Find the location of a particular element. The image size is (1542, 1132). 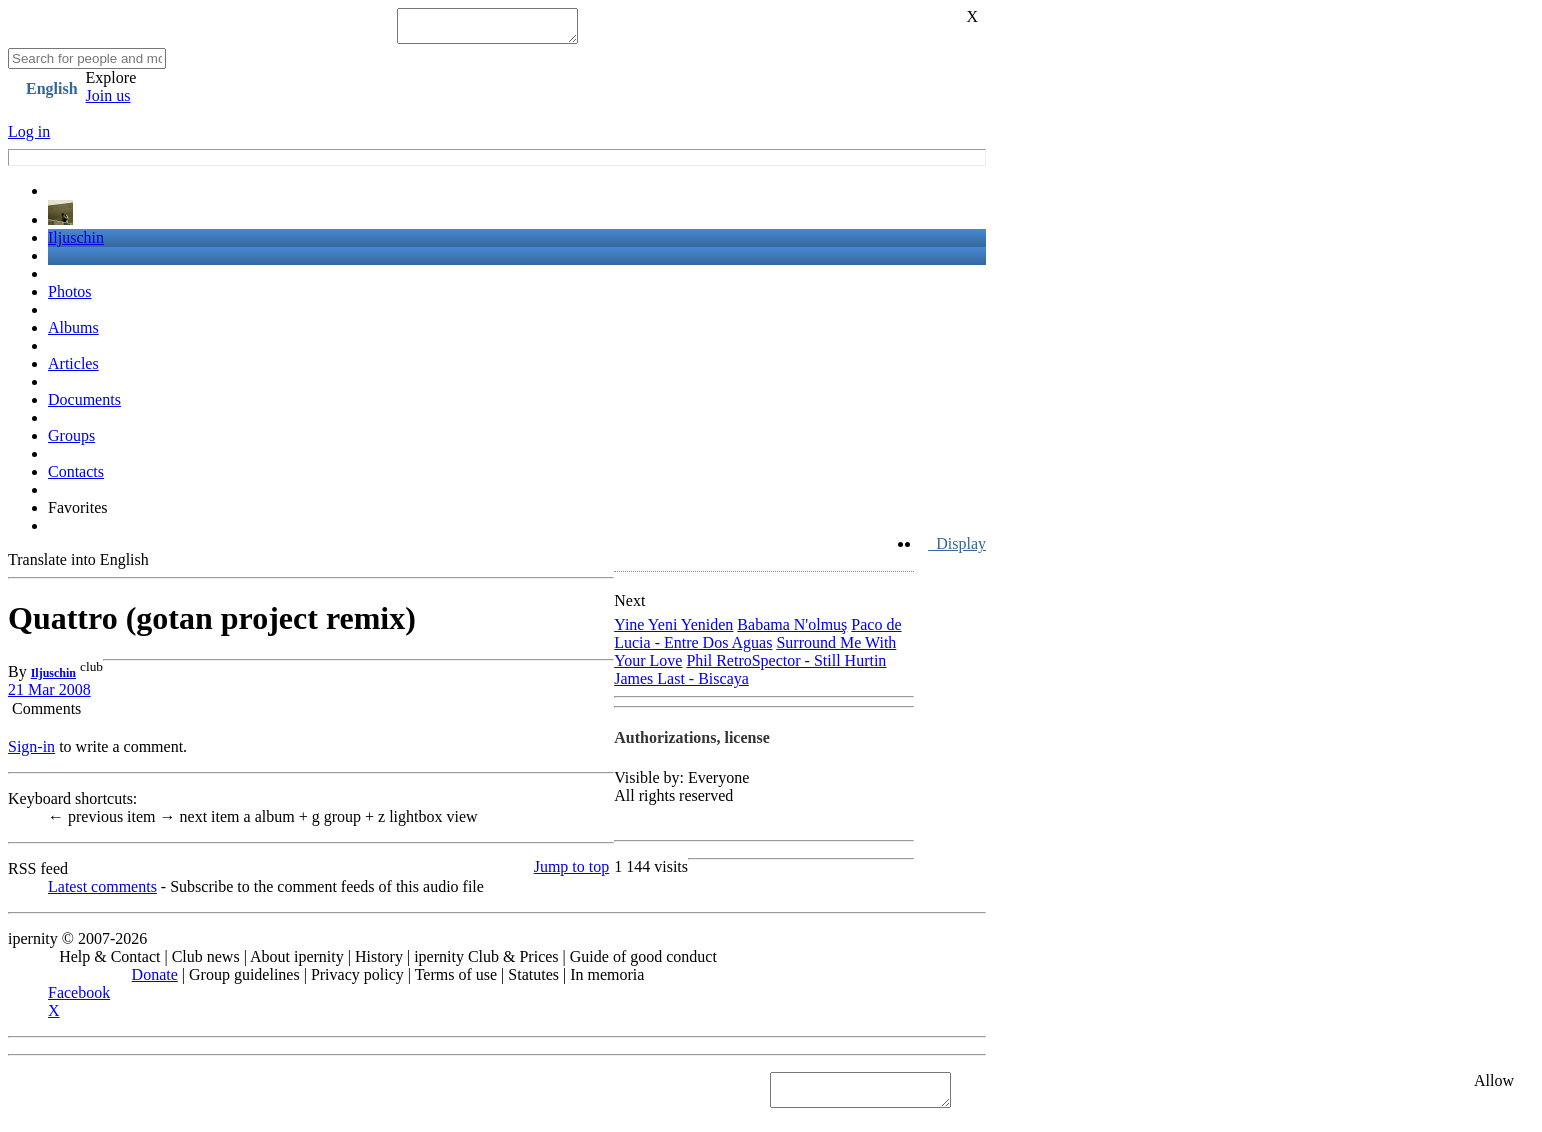

Latest comments is located at coordinates (102, 892).